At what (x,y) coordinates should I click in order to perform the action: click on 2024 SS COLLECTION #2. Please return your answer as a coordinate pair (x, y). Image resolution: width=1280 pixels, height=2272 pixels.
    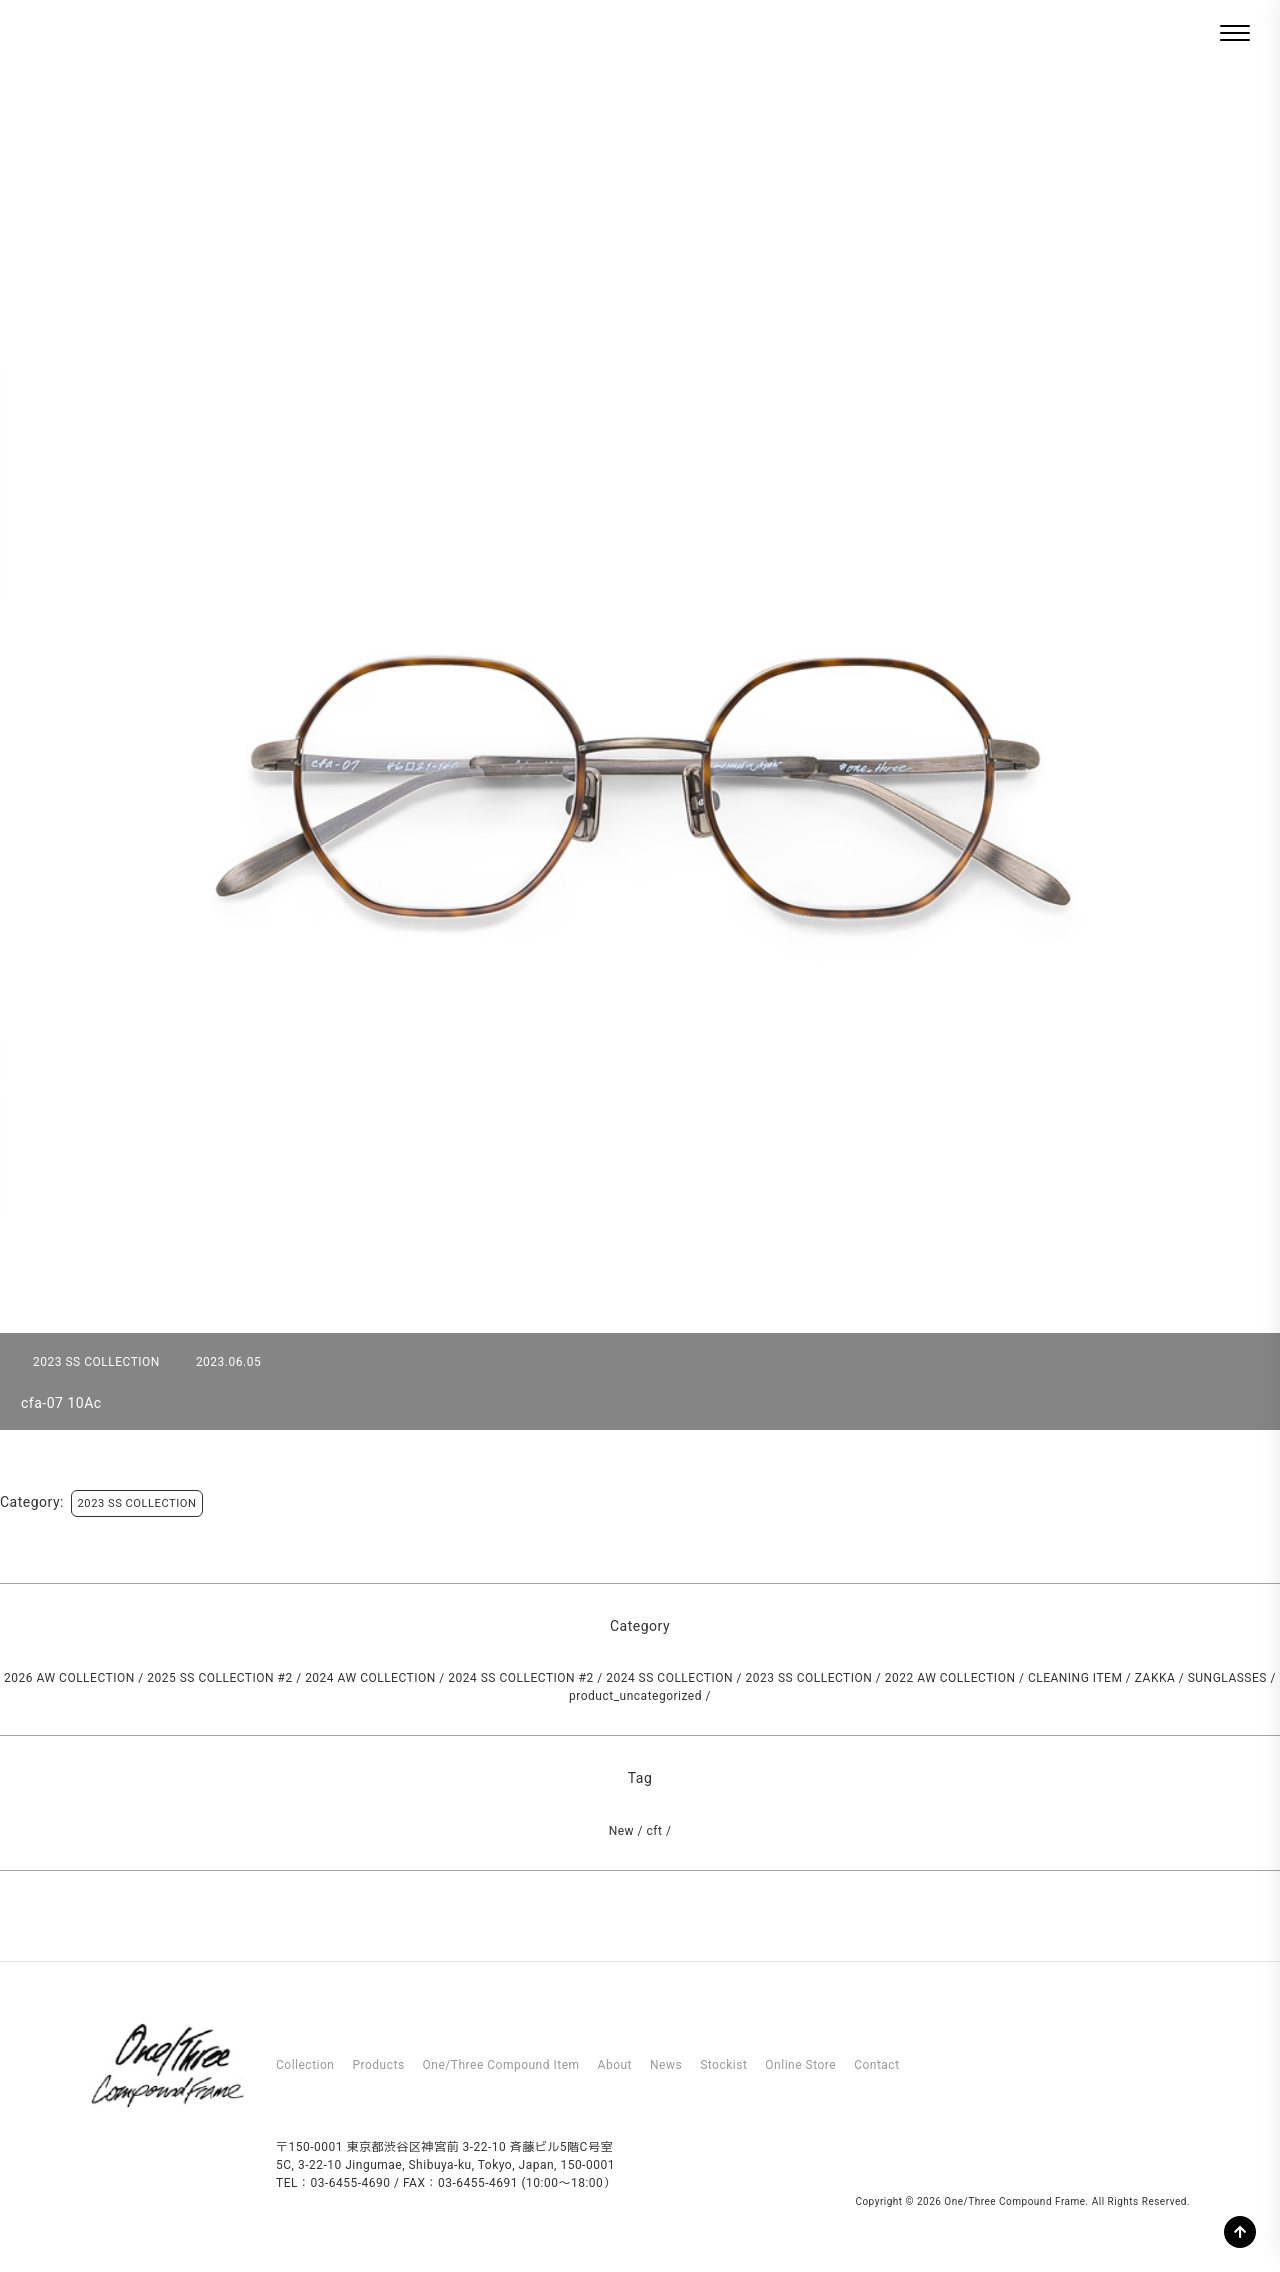
    Looking at the image, I should click on (520, 1678).